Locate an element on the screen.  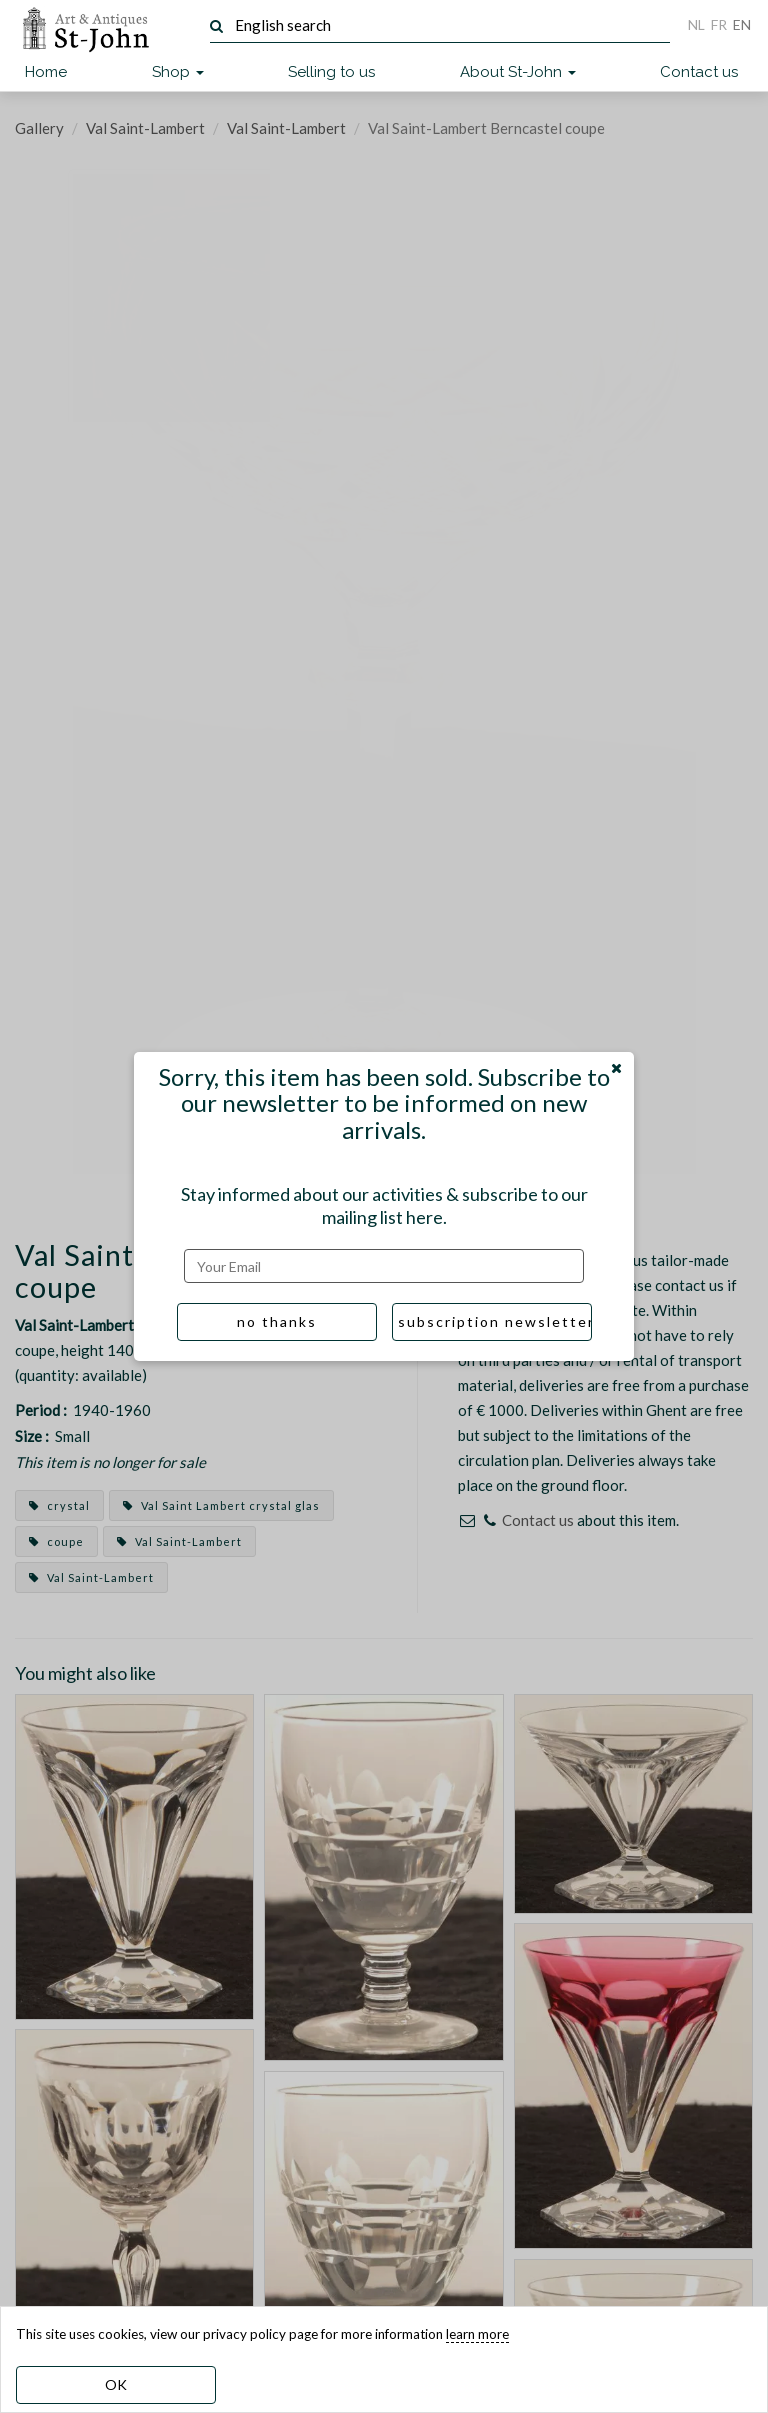
coupe is located at coordinates (56, 1541).